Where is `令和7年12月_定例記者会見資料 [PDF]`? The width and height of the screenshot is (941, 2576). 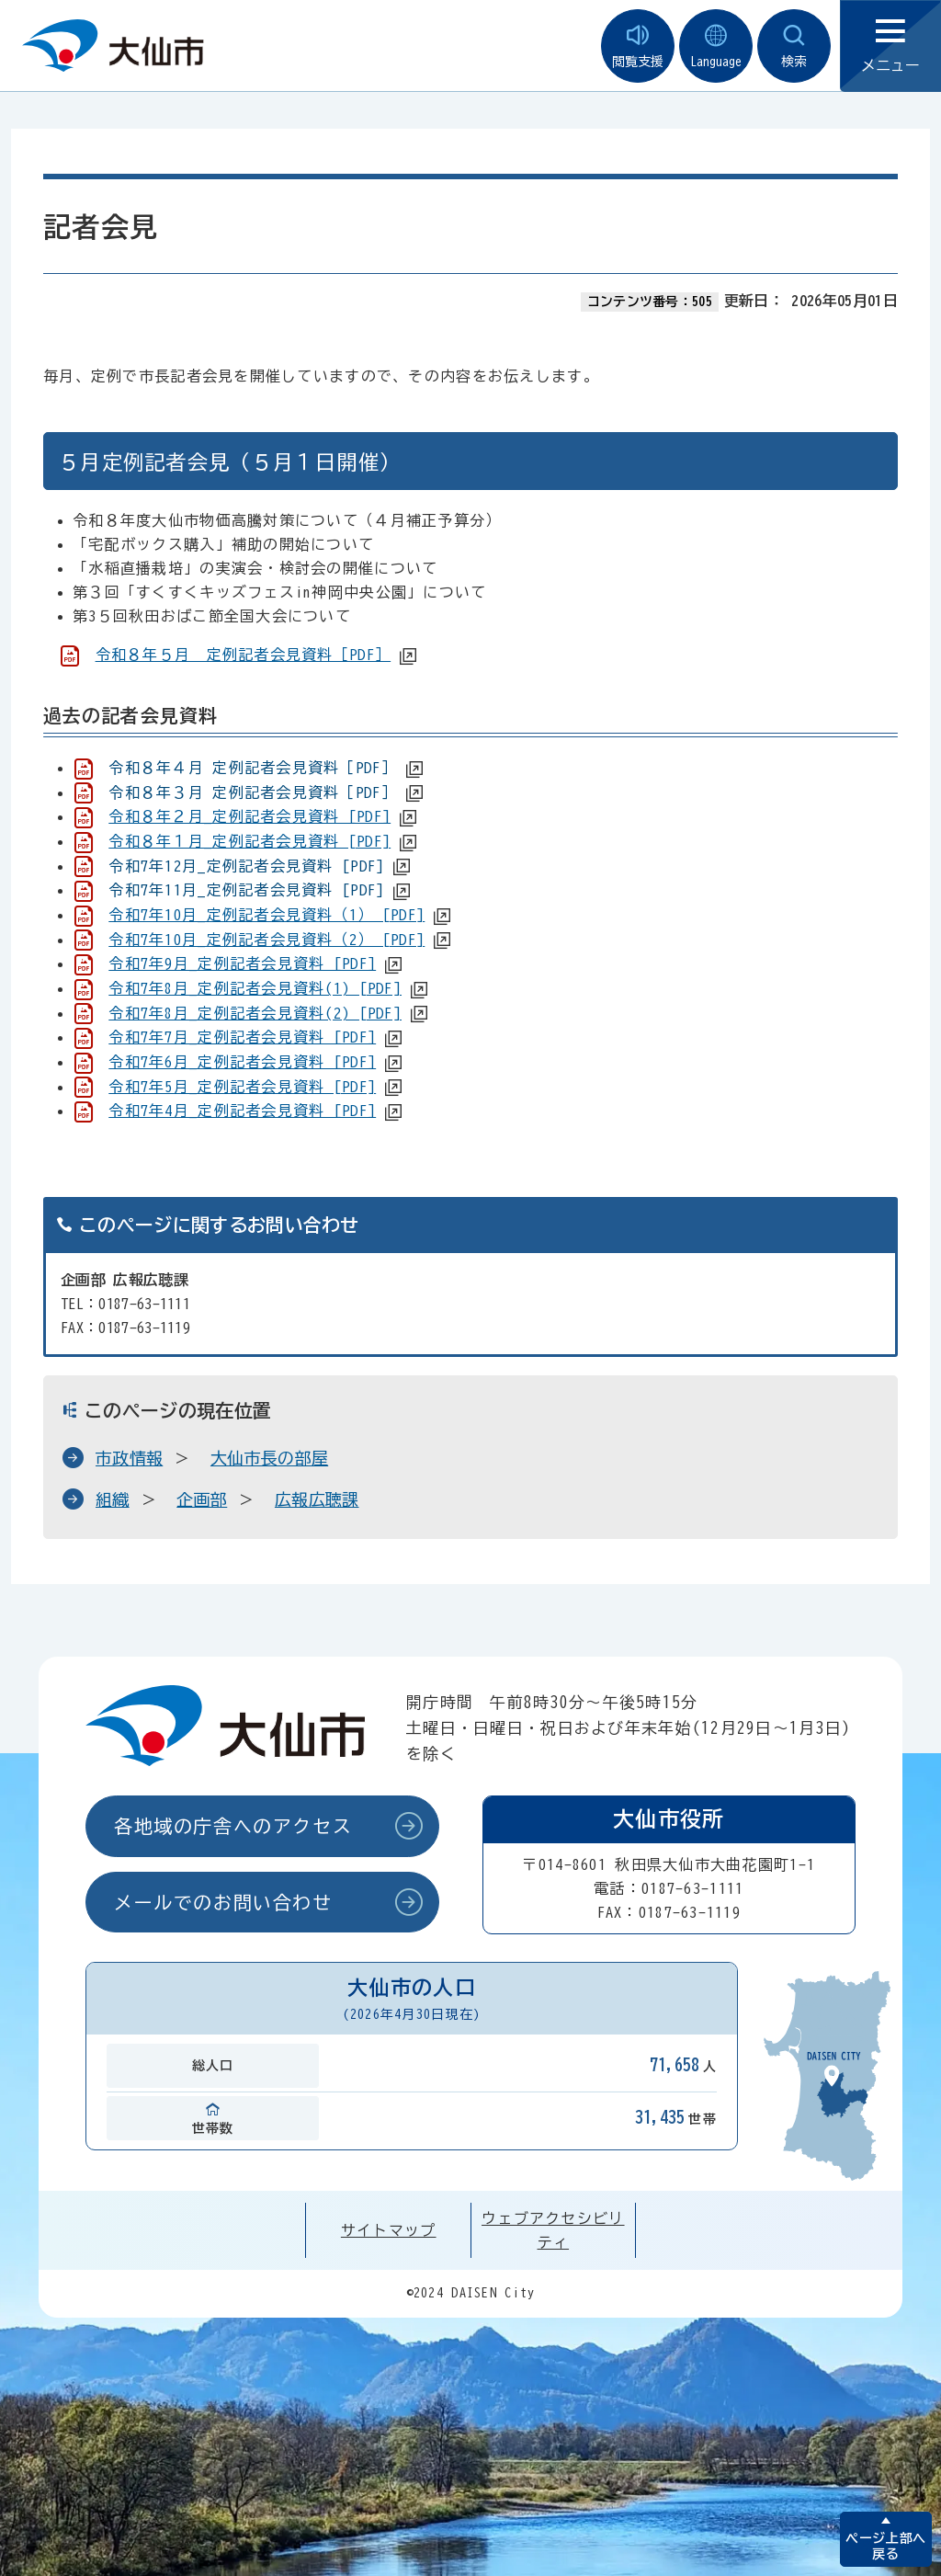
令和7年12月_定例記者会見資料 [PDF] is located at coordinates (246, 866).